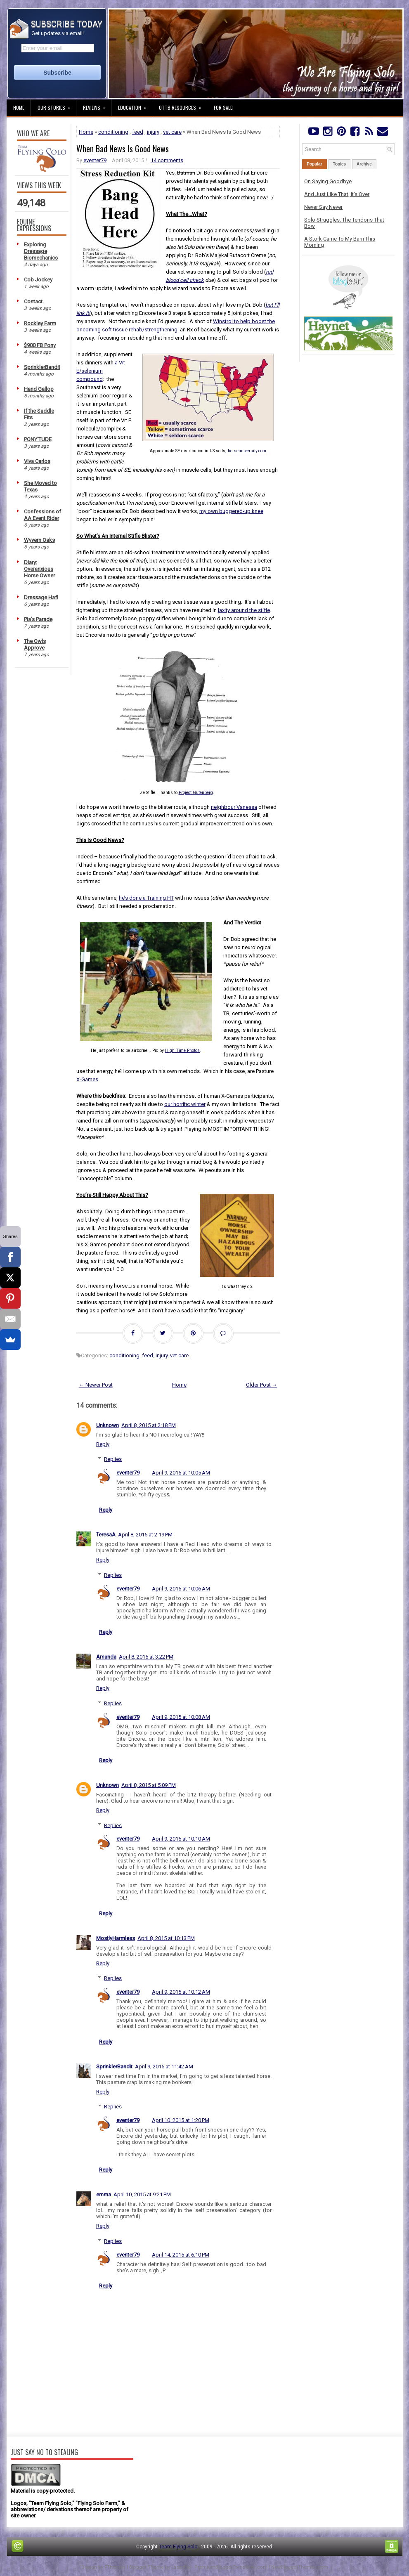 Image resolution: width=409 pixels, height=2576 pixels. What do you see at coordinates (336, 194) in the screenshot?
I see `And Just Like That, It's Over` at bounding box center [336, 194].